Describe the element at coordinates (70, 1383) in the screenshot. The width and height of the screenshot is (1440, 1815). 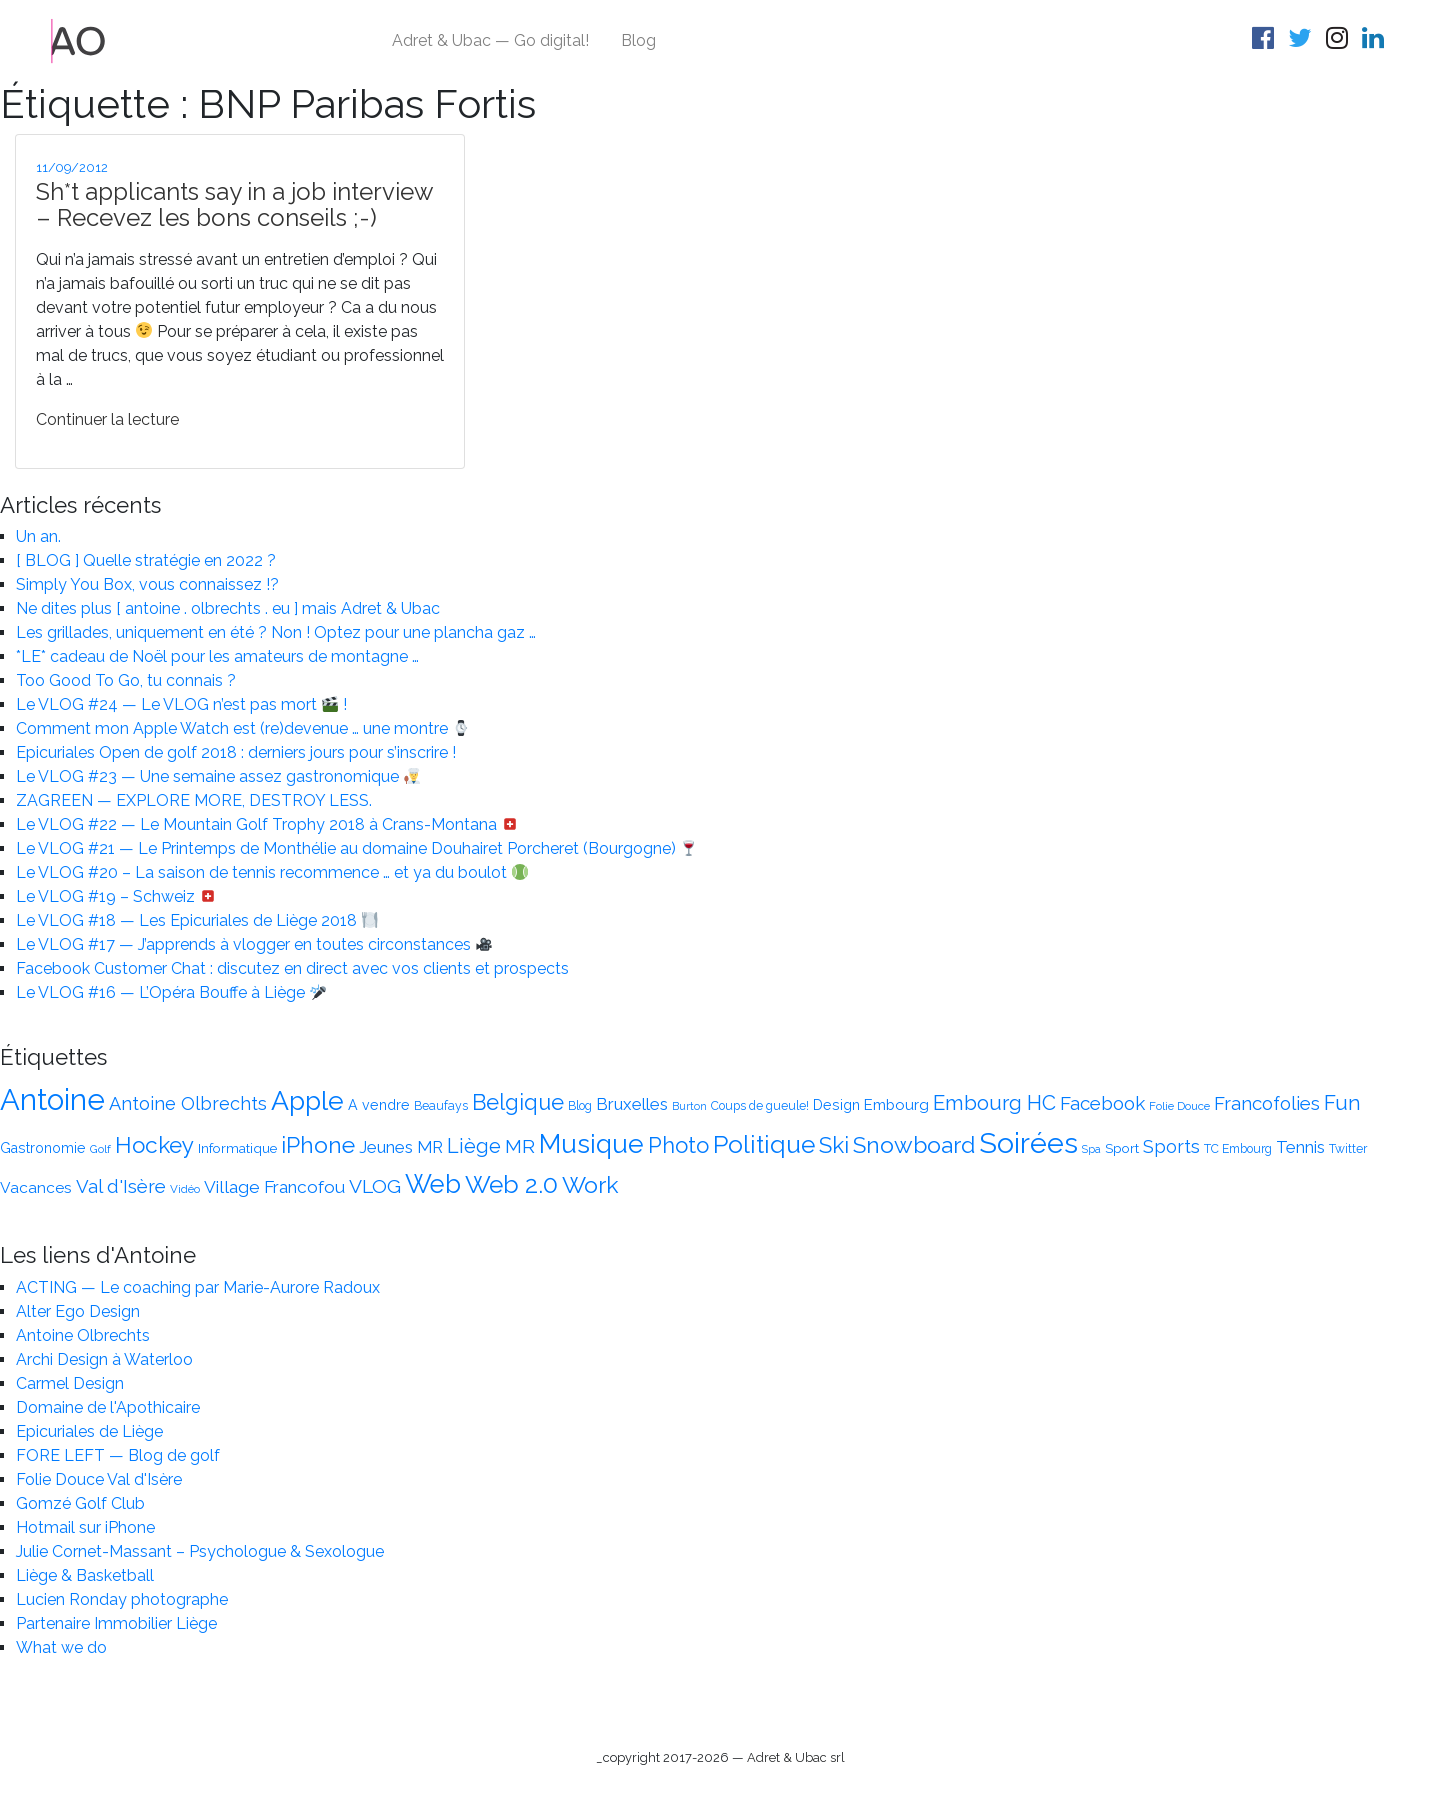
I see `Carmel Design` at that location.